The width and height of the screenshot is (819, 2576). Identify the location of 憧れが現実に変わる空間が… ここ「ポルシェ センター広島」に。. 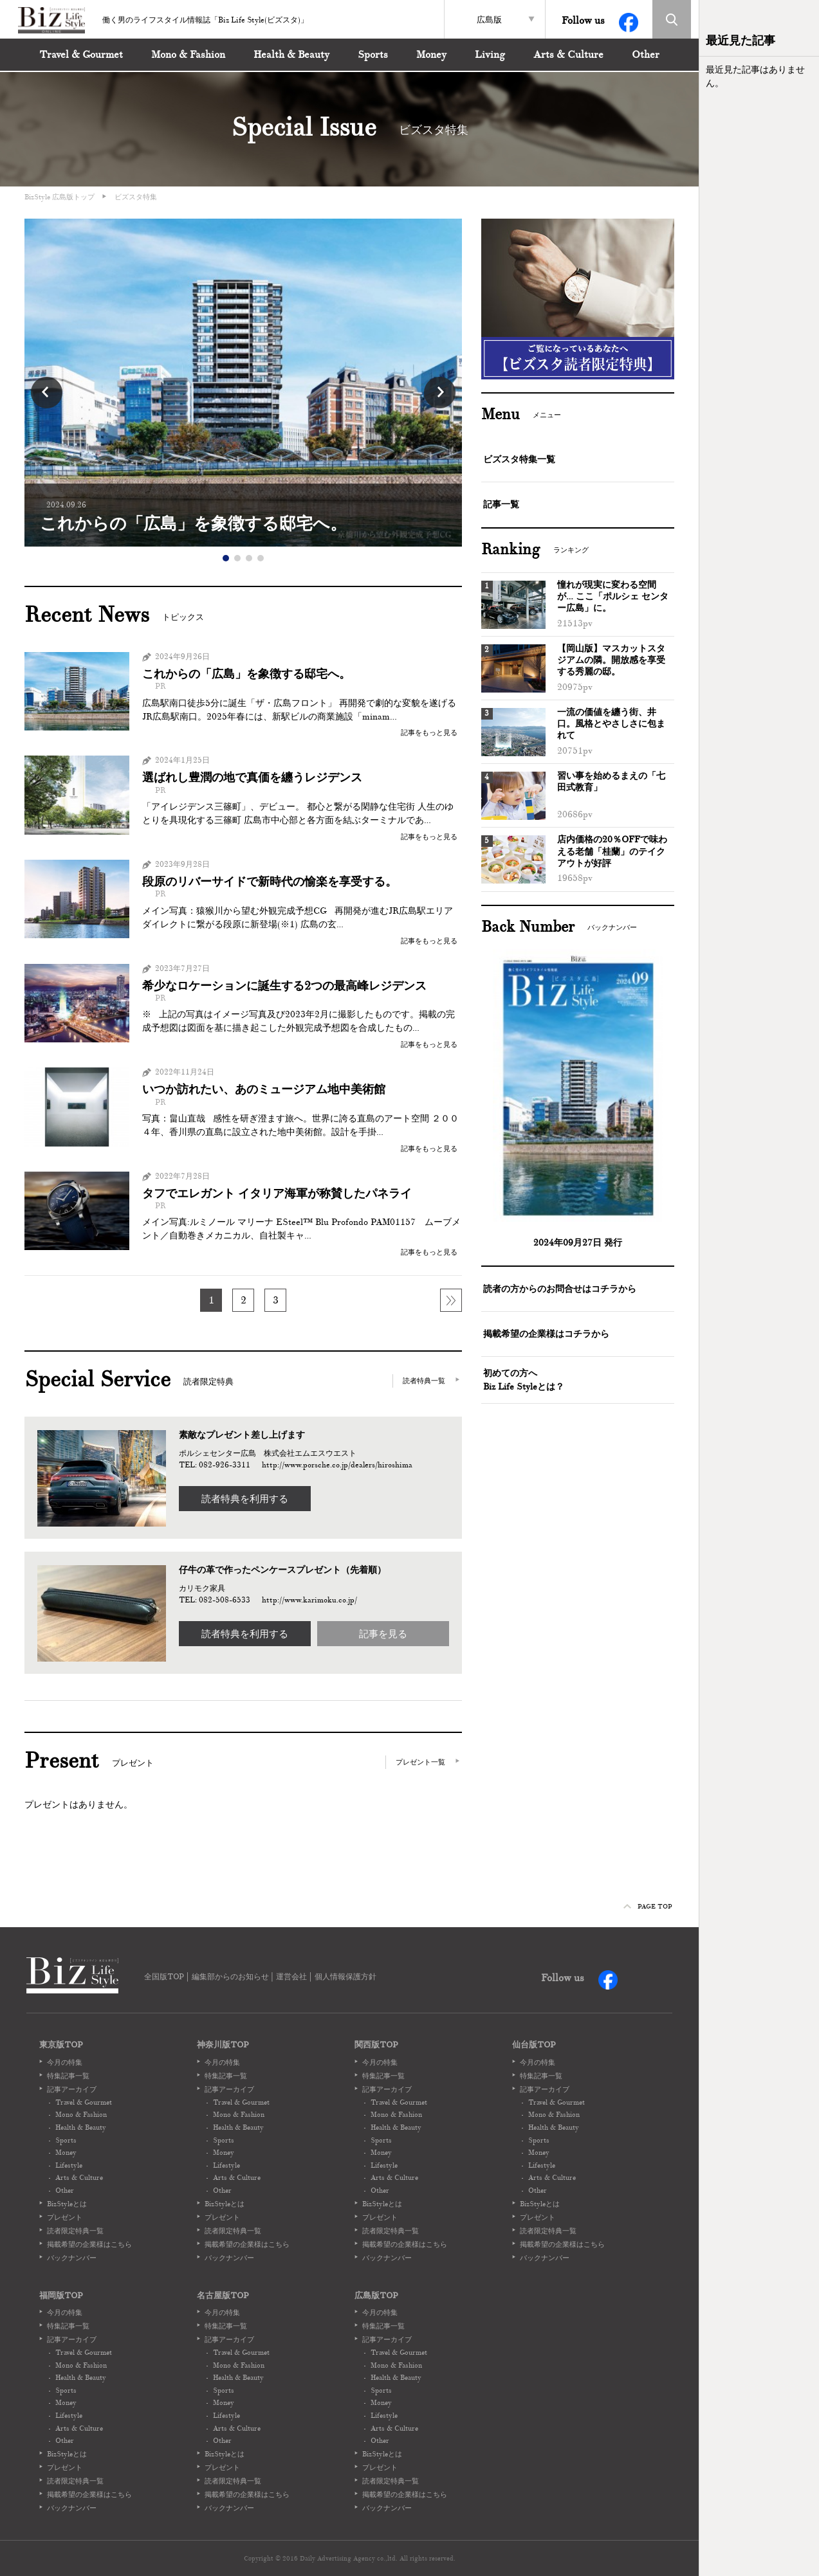
(612, 596).